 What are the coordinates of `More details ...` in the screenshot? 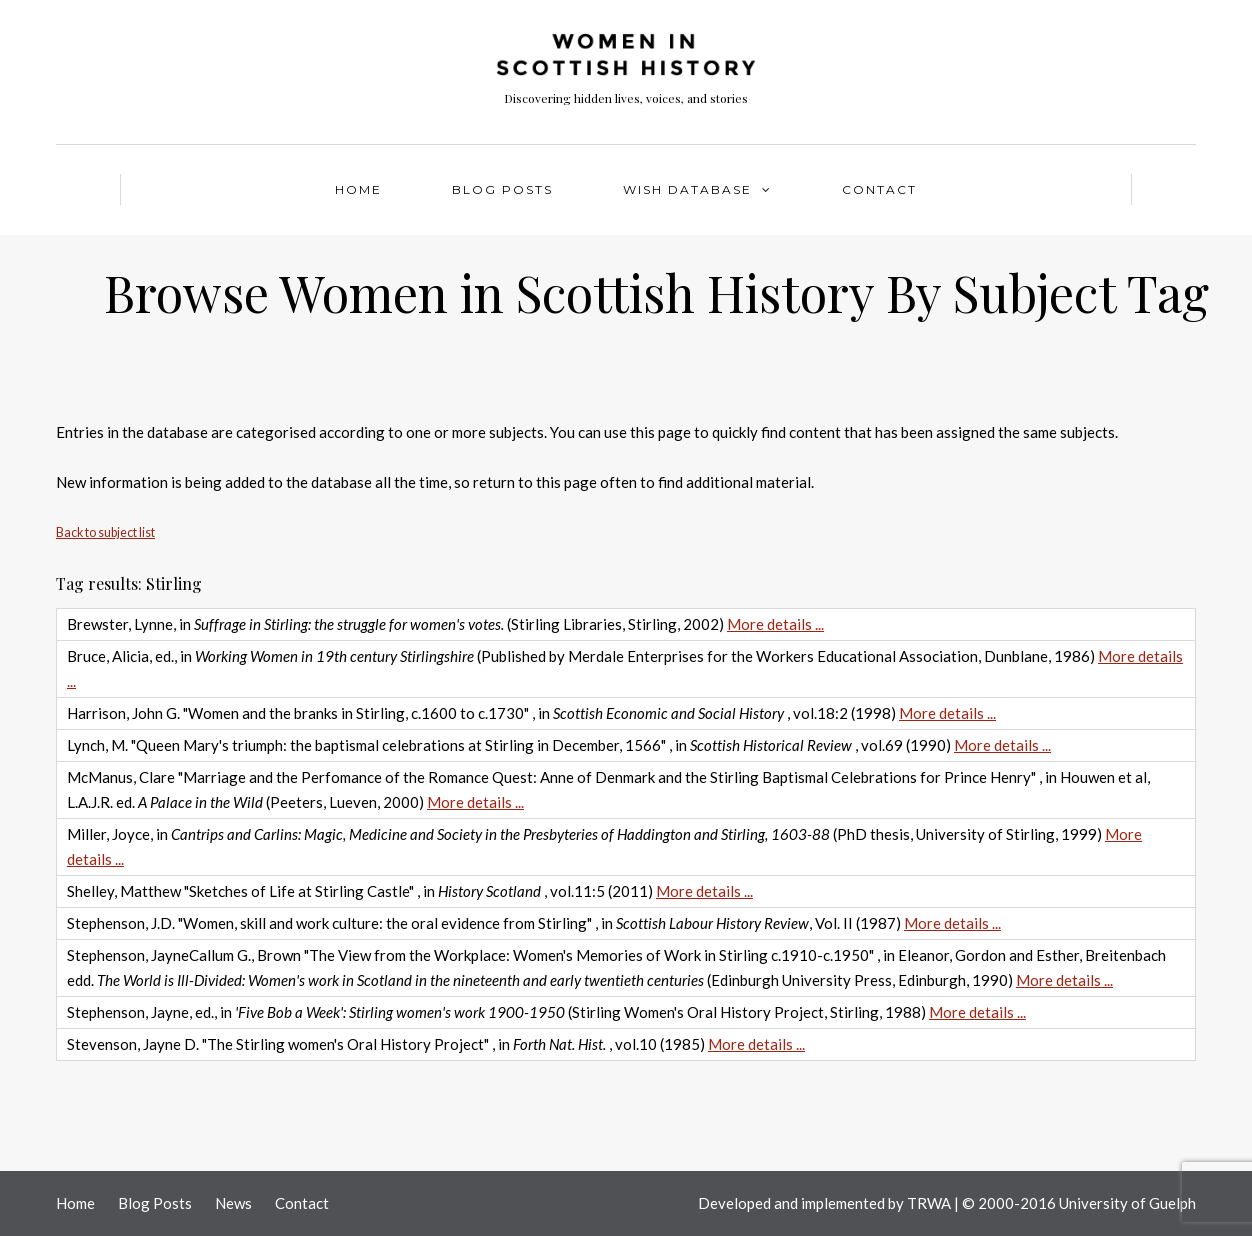 It's located at (775, 624).